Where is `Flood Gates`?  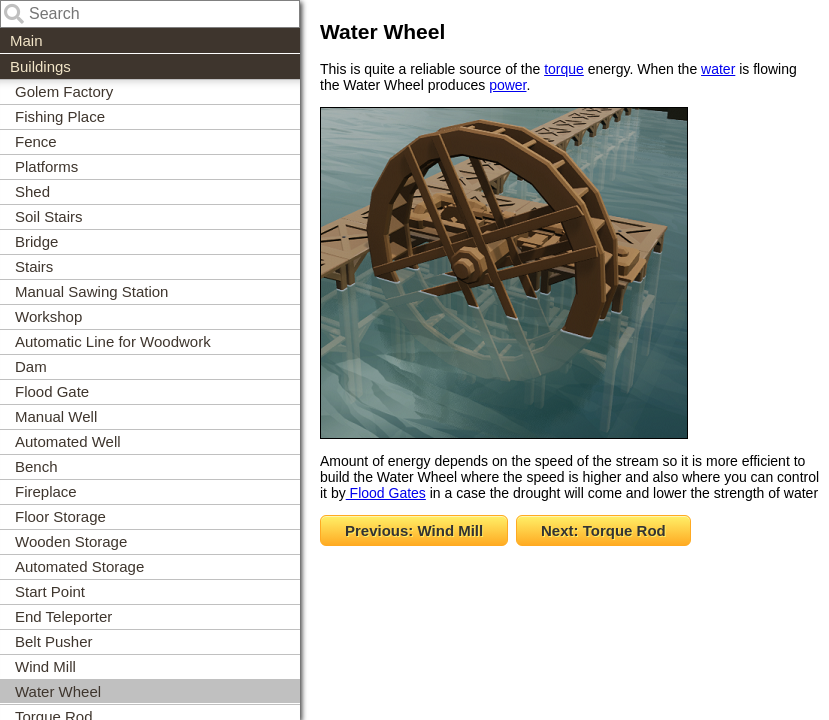 Flood Gates is located at coordinates (386, 493).